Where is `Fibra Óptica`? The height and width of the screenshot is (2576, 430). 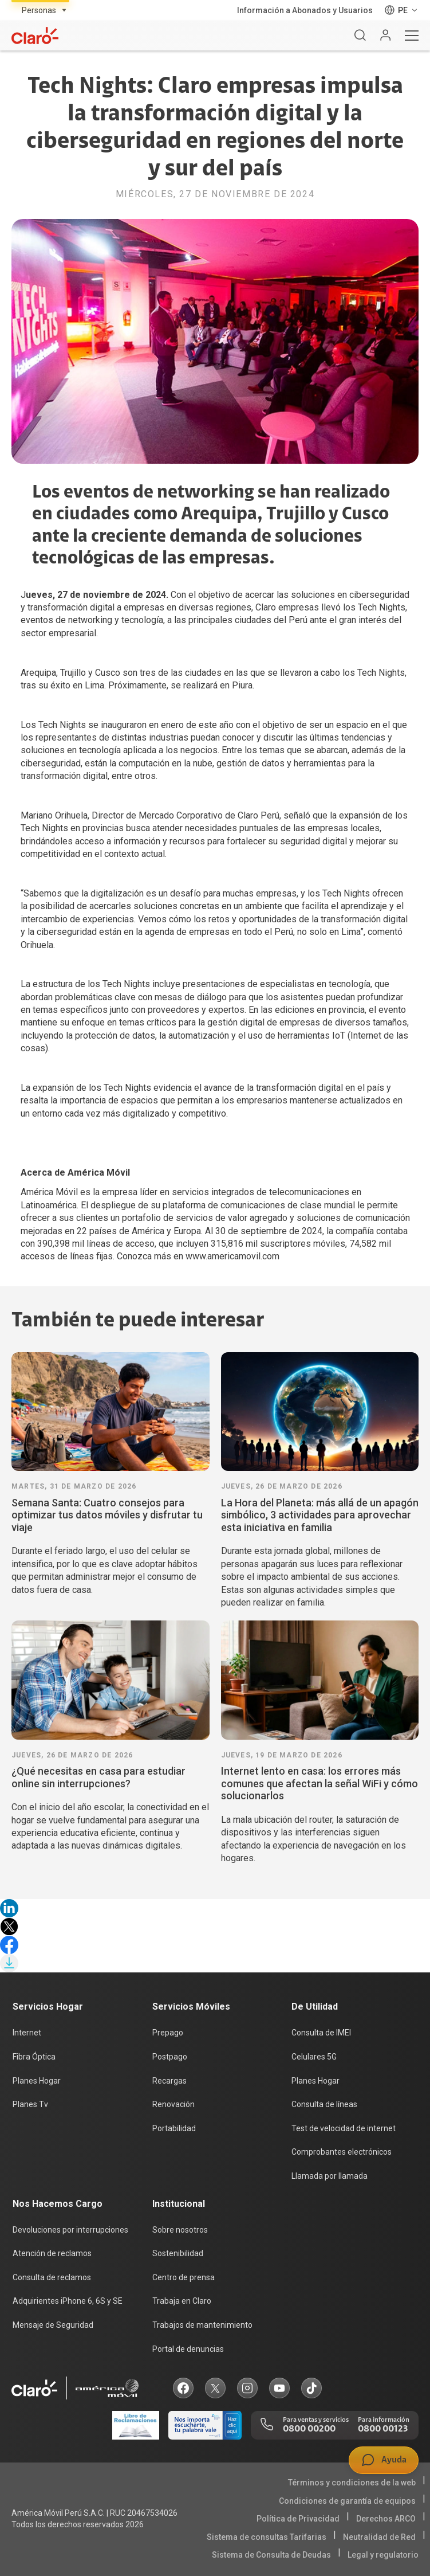
Fibra Óptica is located at coordinates (34, 2056).